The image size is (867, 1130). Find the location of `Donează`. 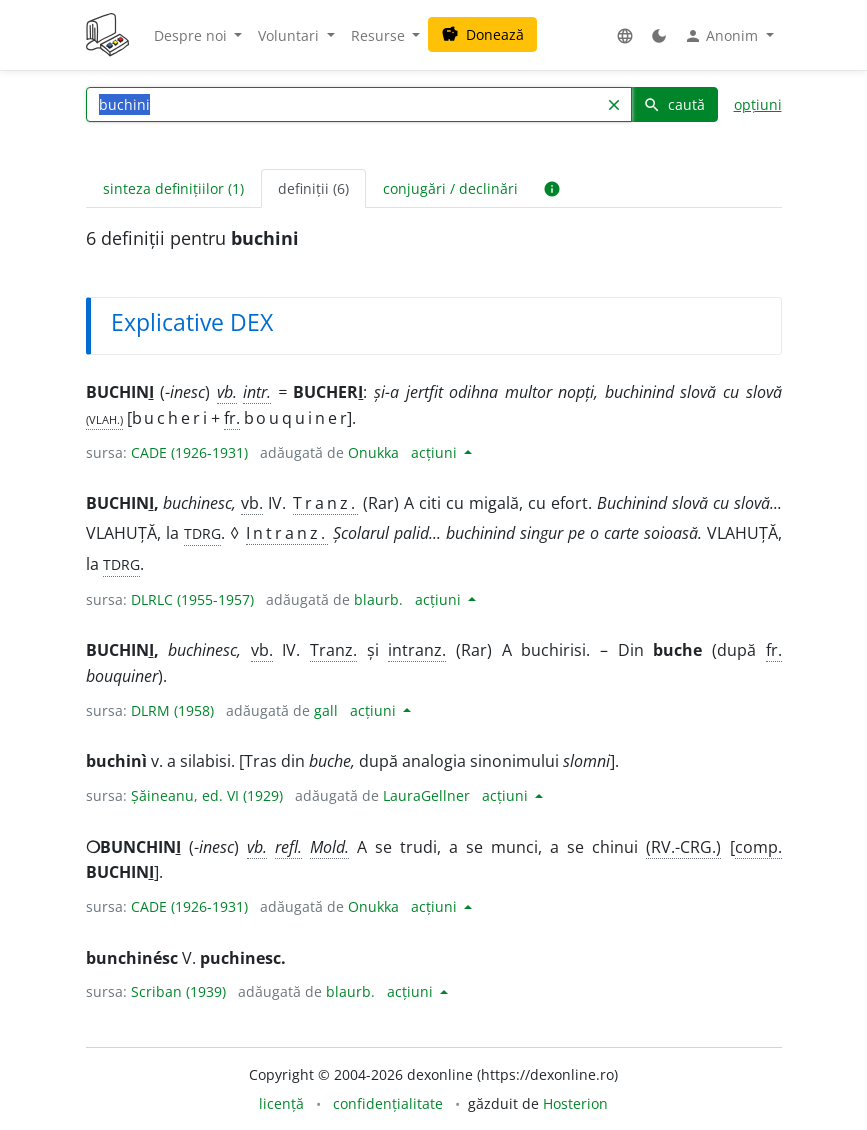

Donează is located at coordinates (482, 34).